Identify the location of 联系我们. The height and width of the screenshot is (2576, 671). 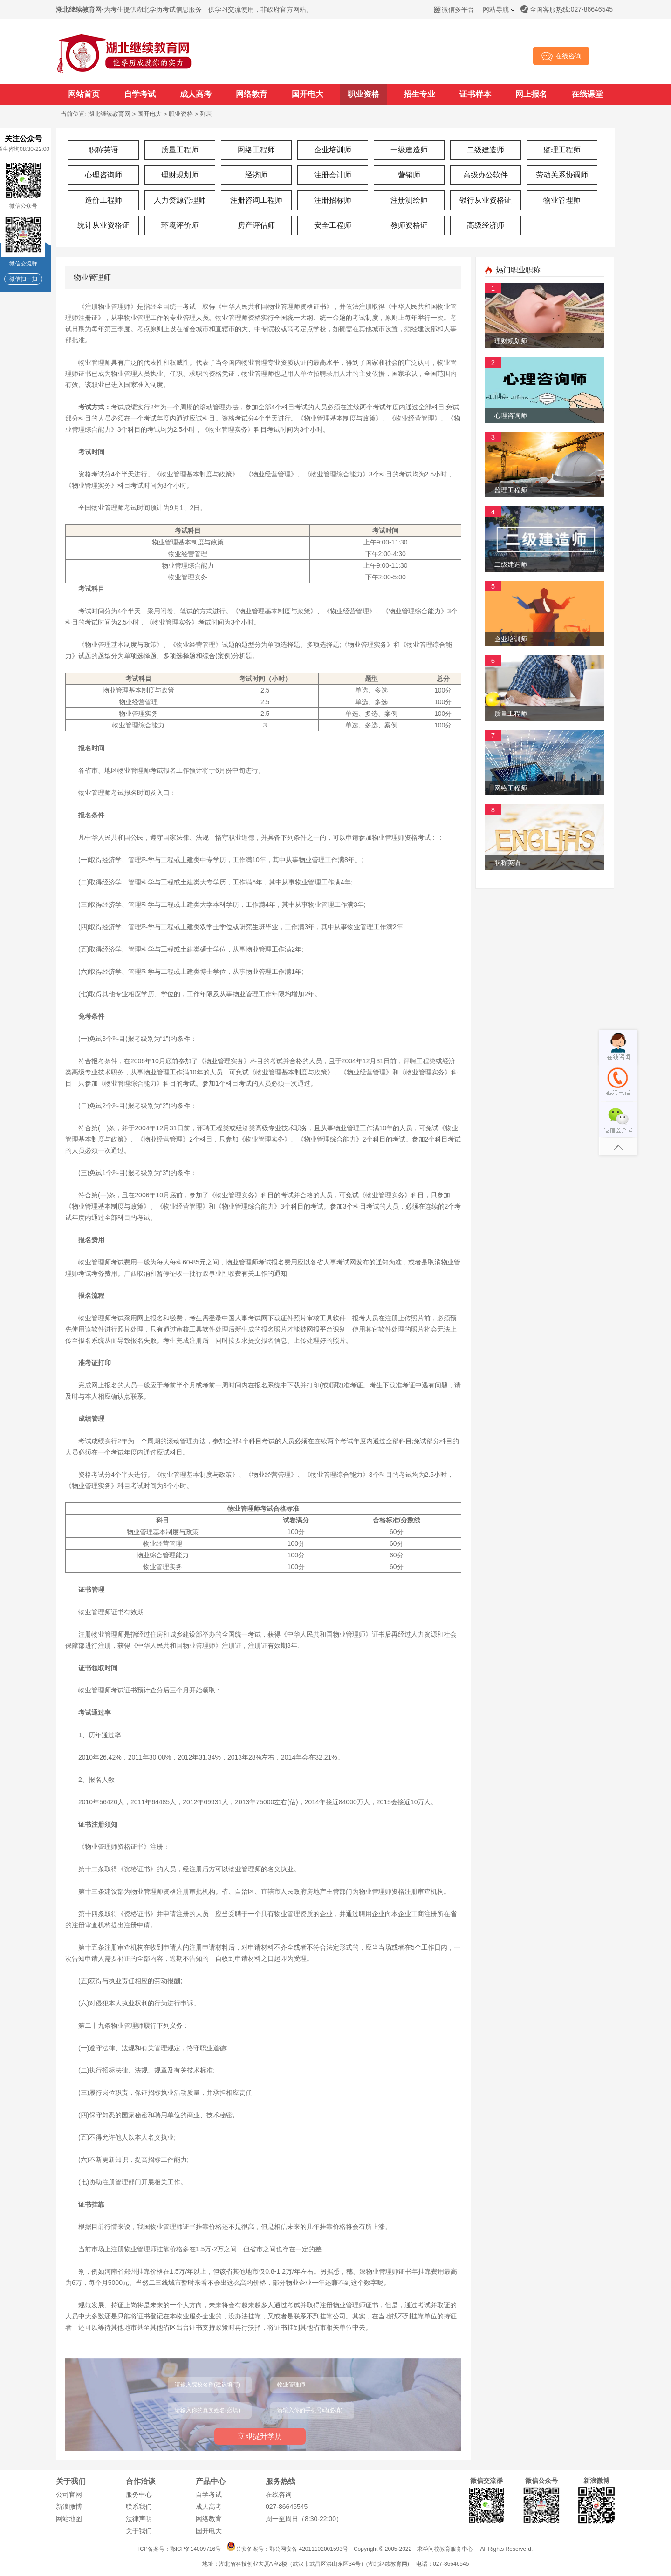
(139, 2506).